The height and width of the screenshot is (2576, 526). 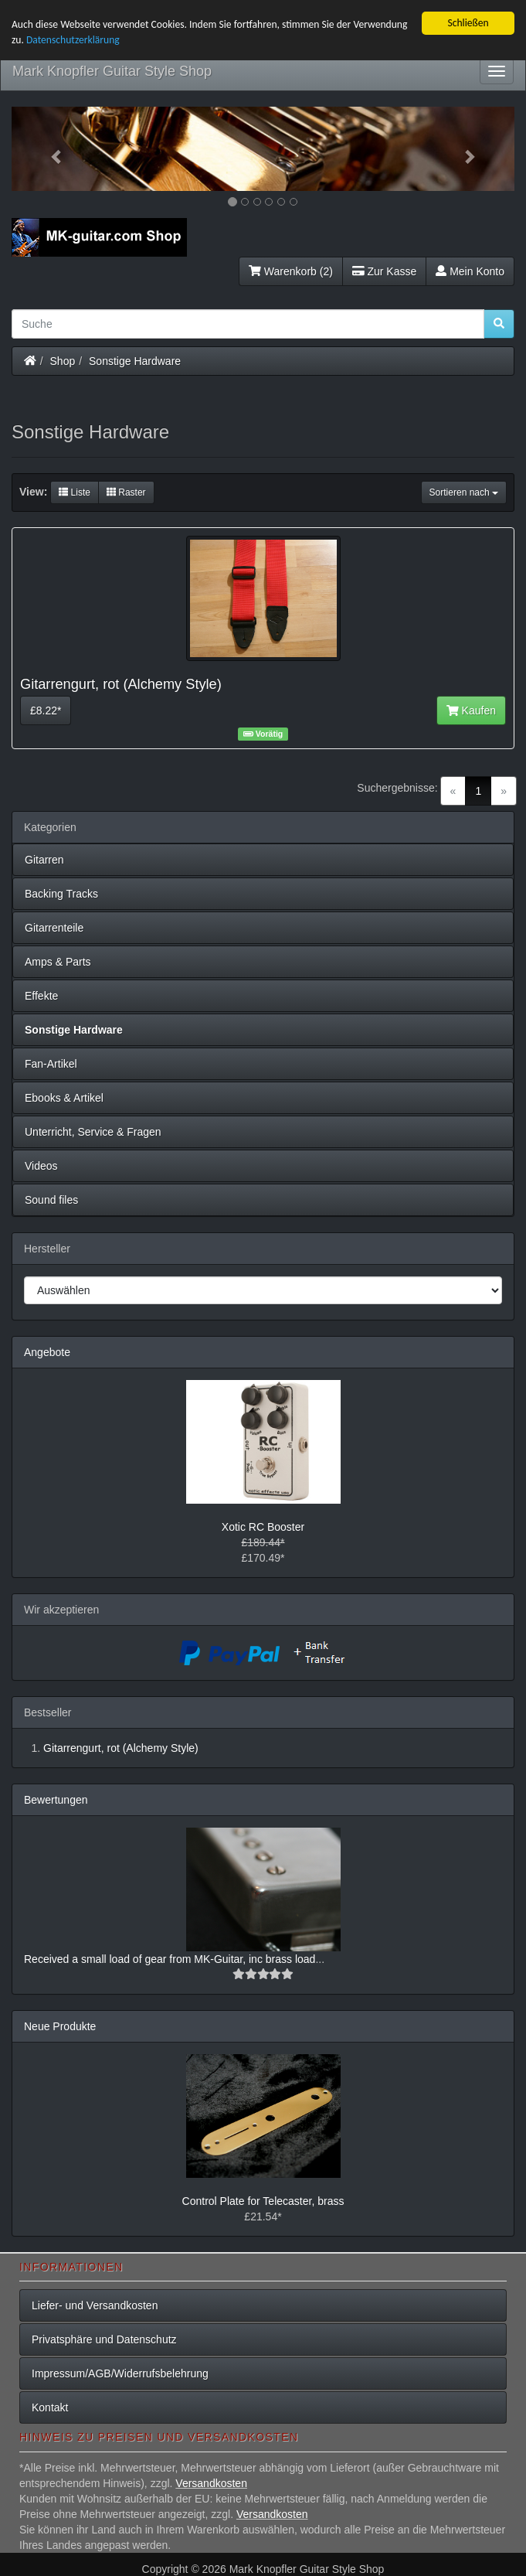 I want to click on Gitarren, so click(x=44, y=860).